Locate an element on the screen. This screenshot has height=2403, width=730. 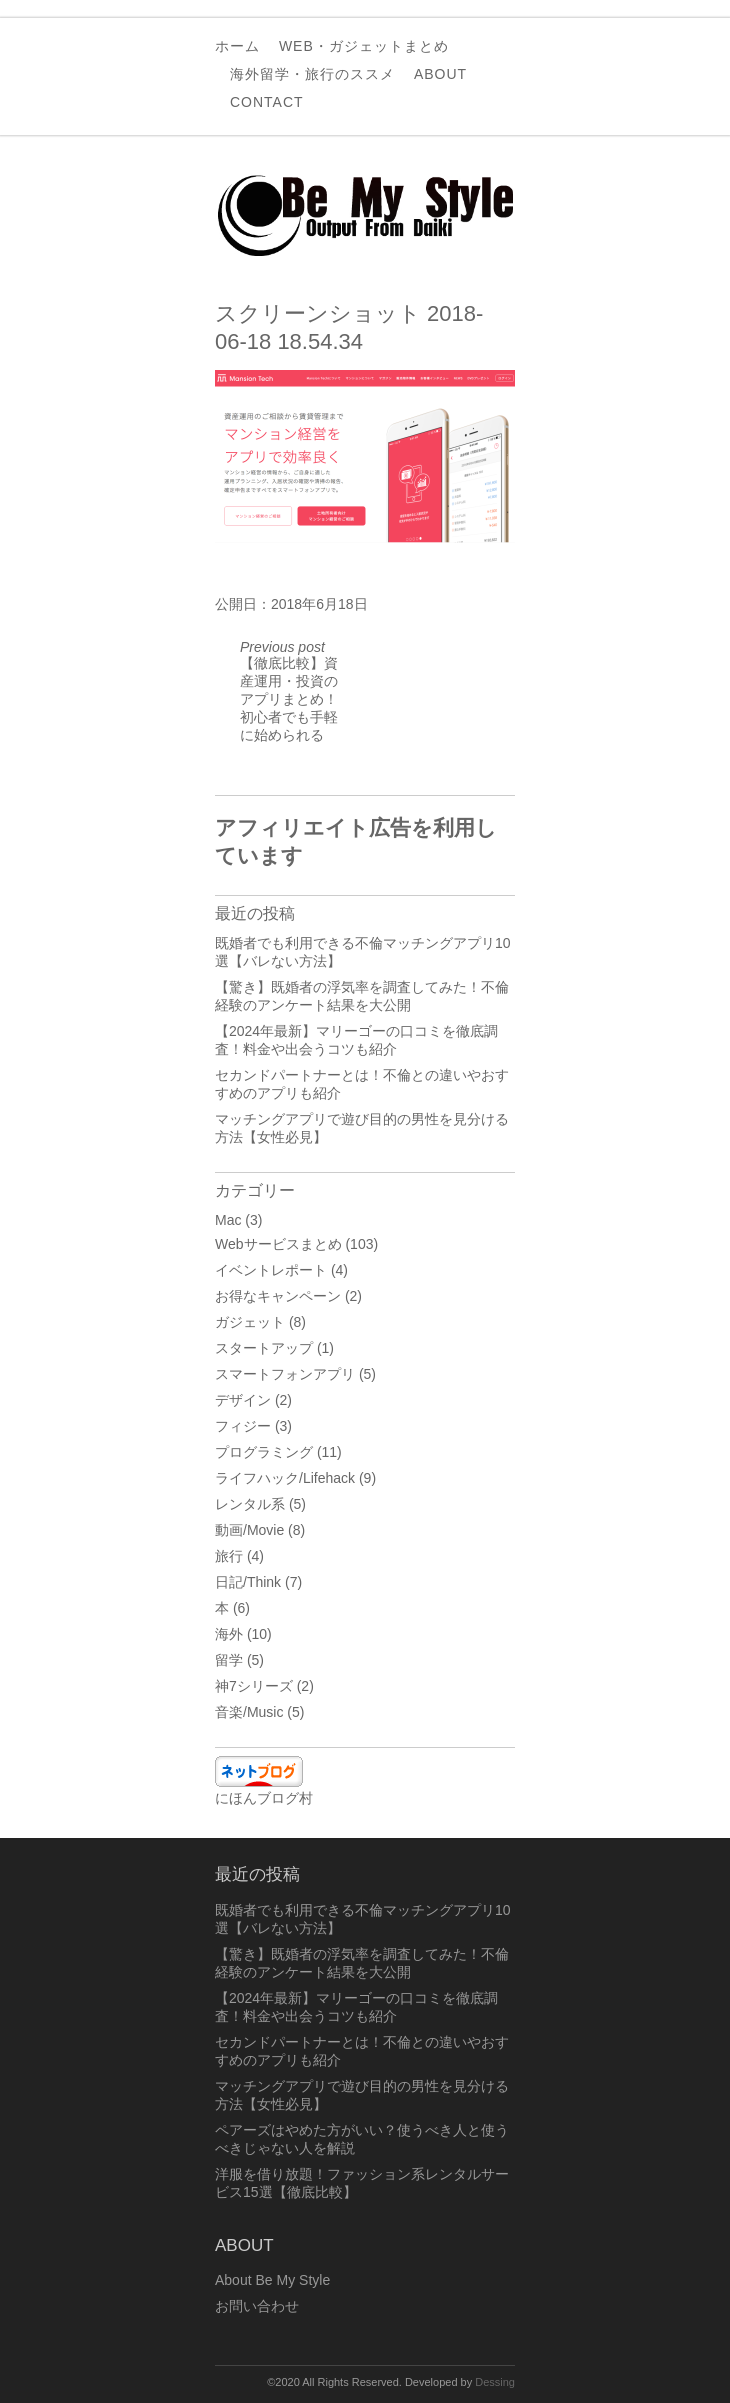
フィジー is located at coordinates (243, 1426).